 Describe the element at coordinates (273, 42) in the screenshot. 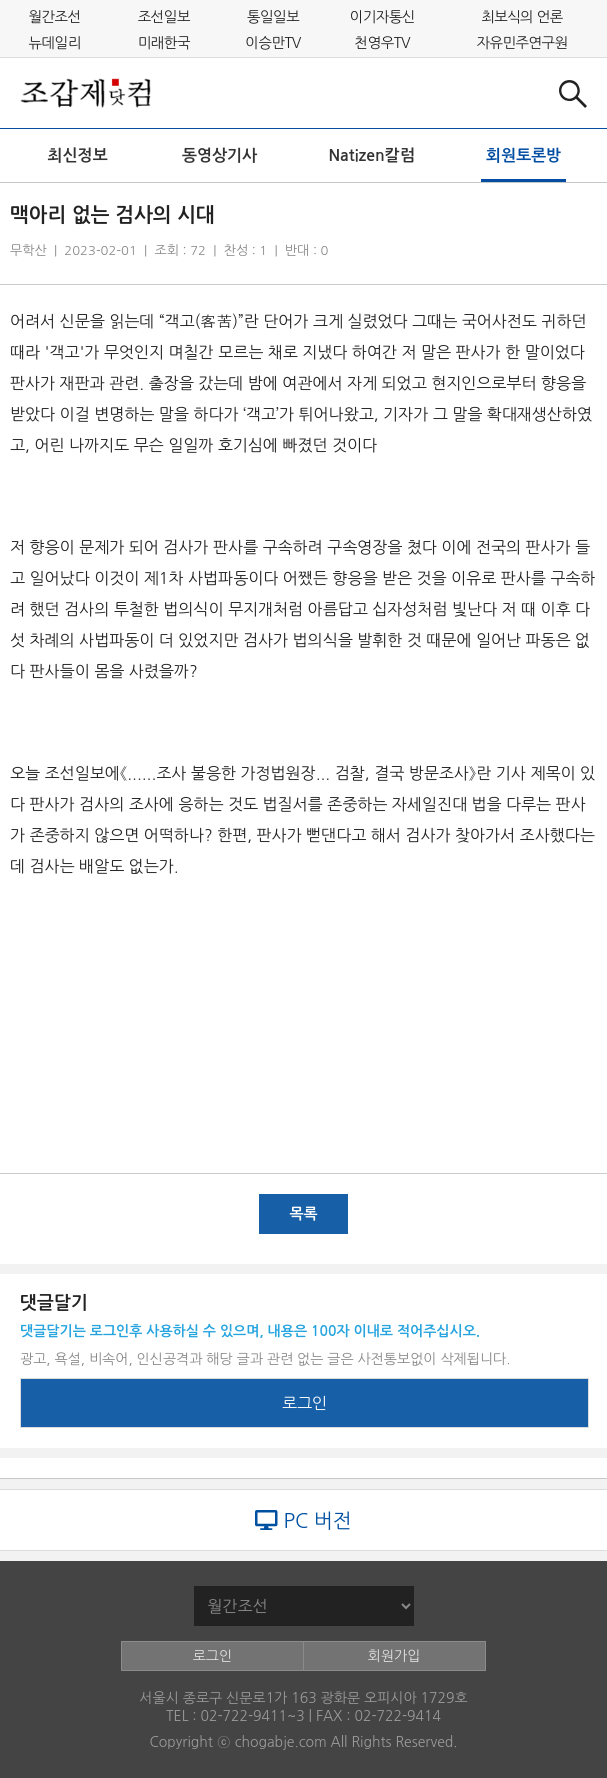

I see `이승만TV` at that location.